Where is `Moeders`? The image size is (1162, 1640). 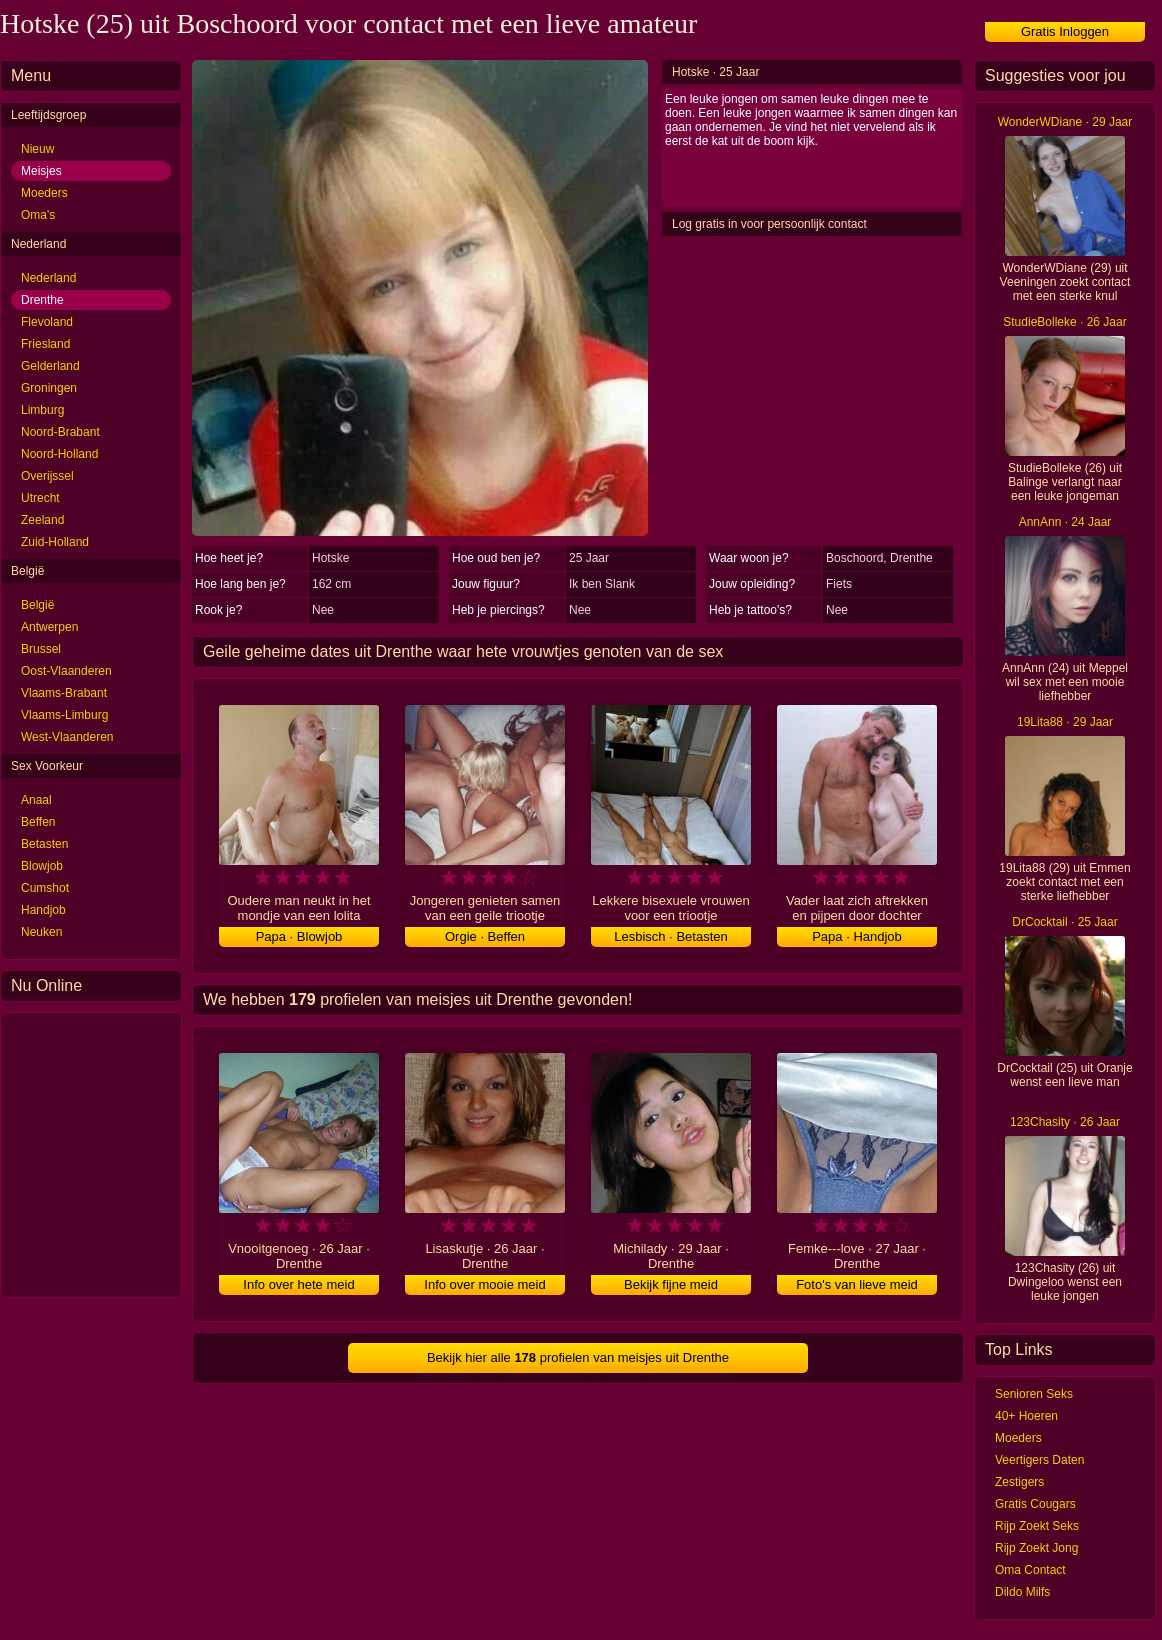 Moeders is located at coordinates (44, 193).